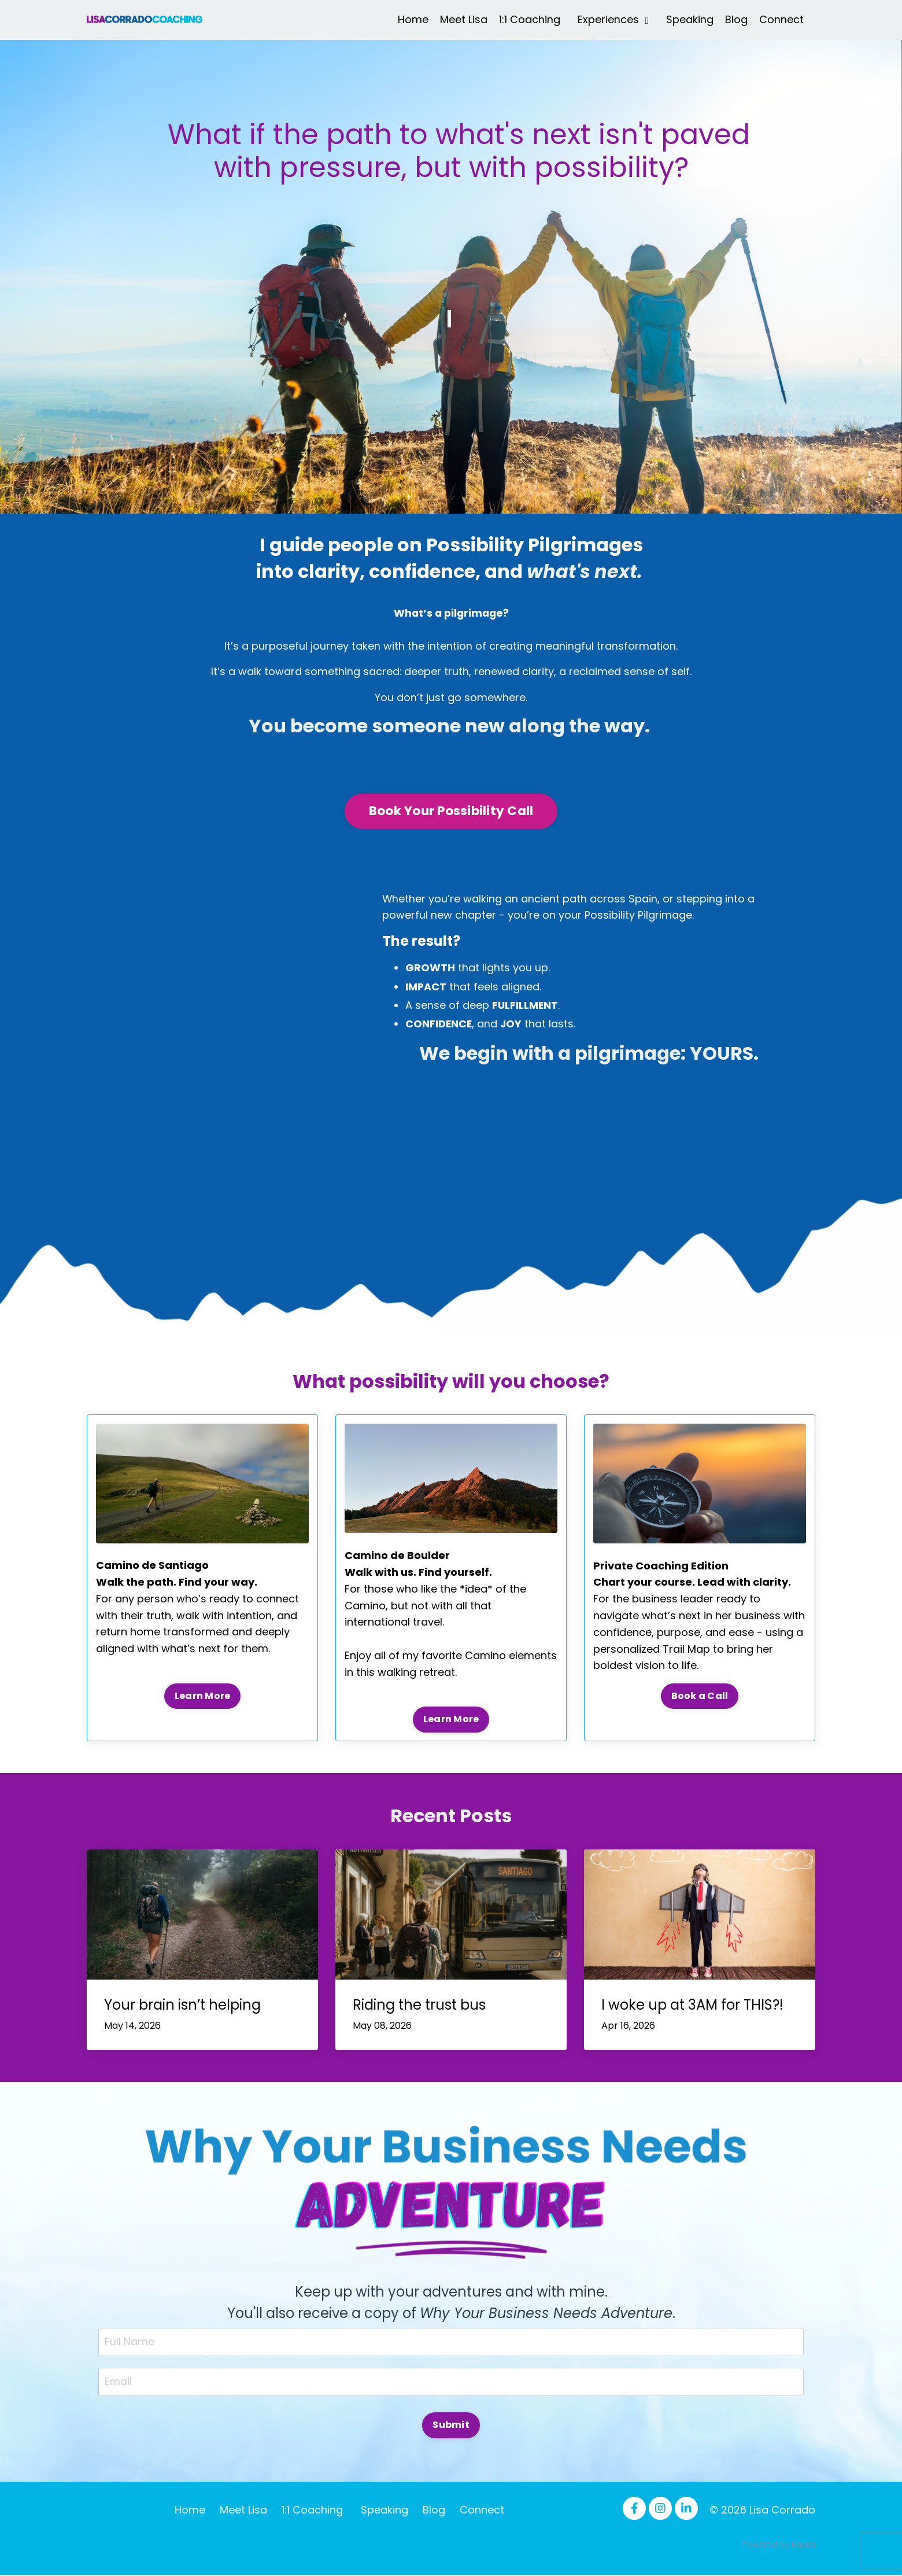  What do you see at coordinates (451, 812) in the screenshot?
I see `Book Your Possibility Call [button]` at bounding box center [451, 812].